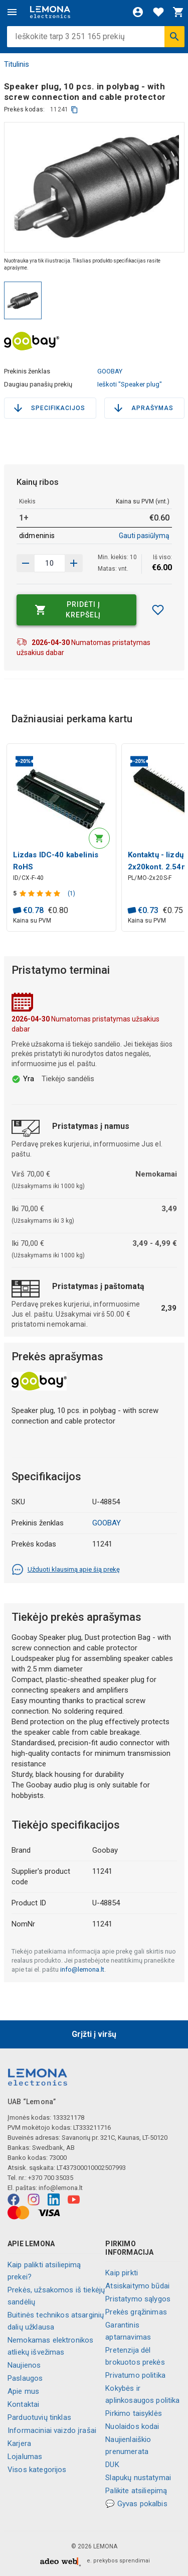 The image size is (188, 2576). I want to click on Atsiskaitymo būdai, so click(137, 2285).